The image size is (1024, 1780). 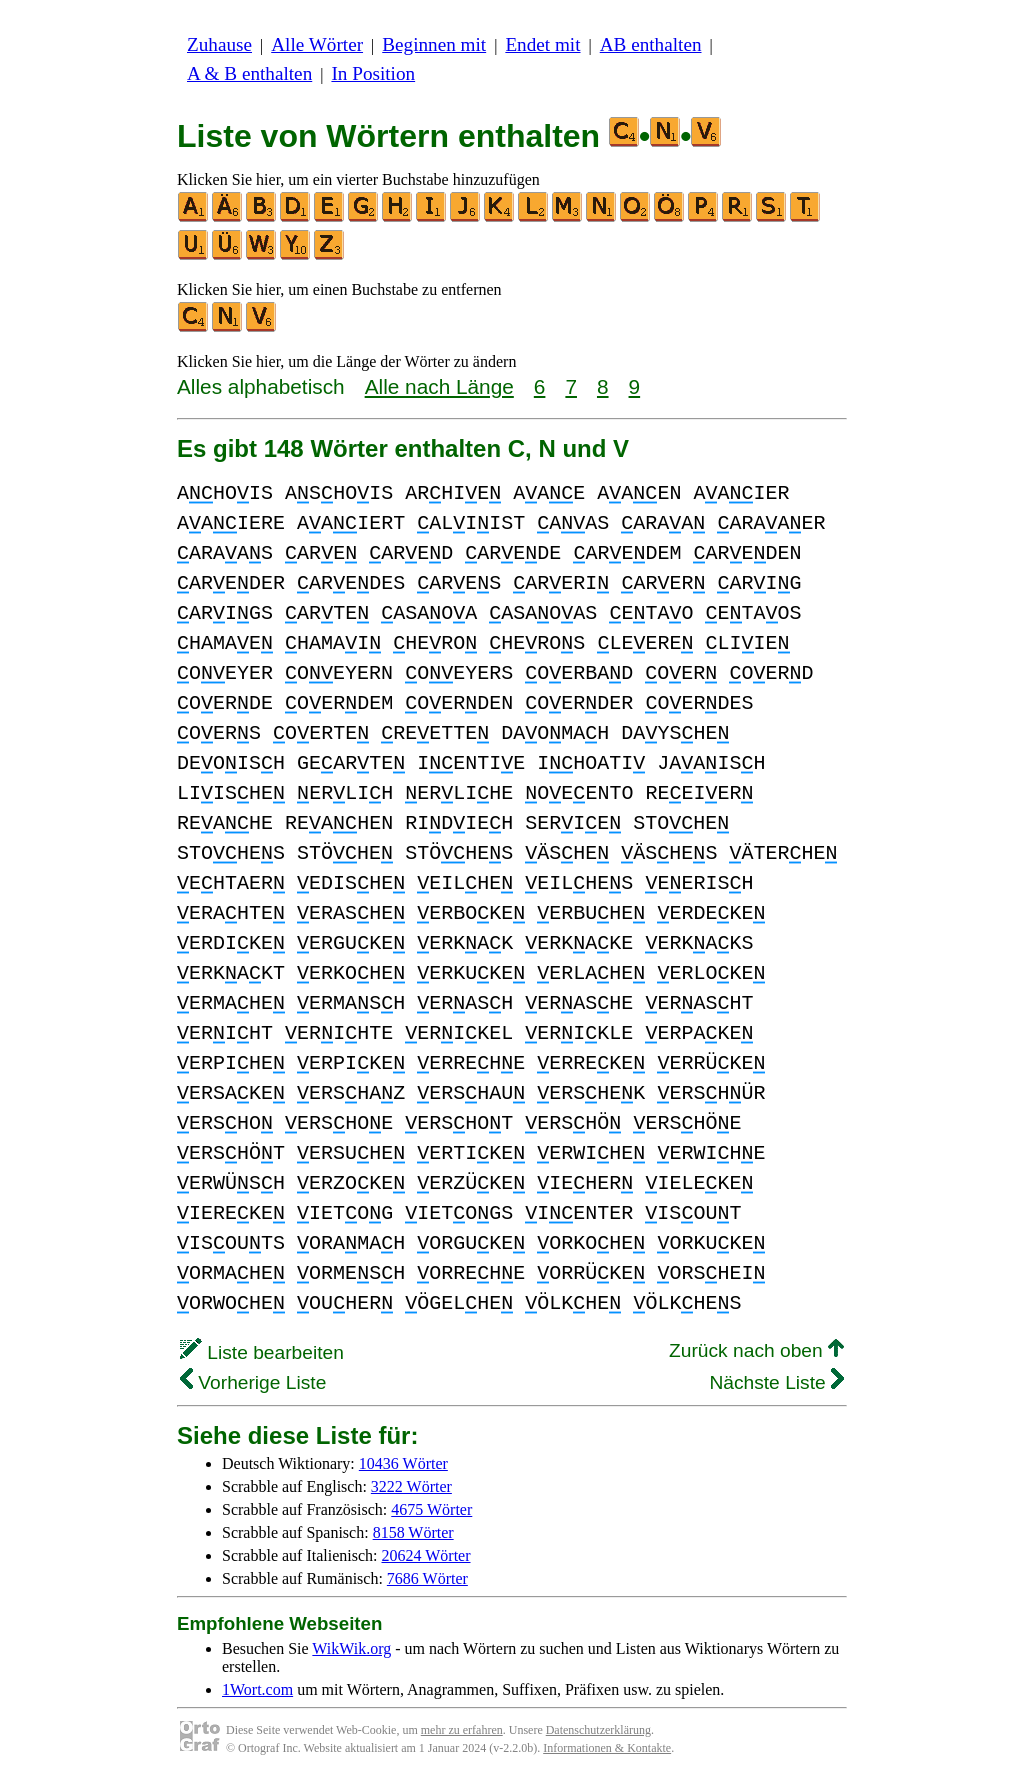 I want to click on Vorherige Liste, so click(x=253, y=1382).